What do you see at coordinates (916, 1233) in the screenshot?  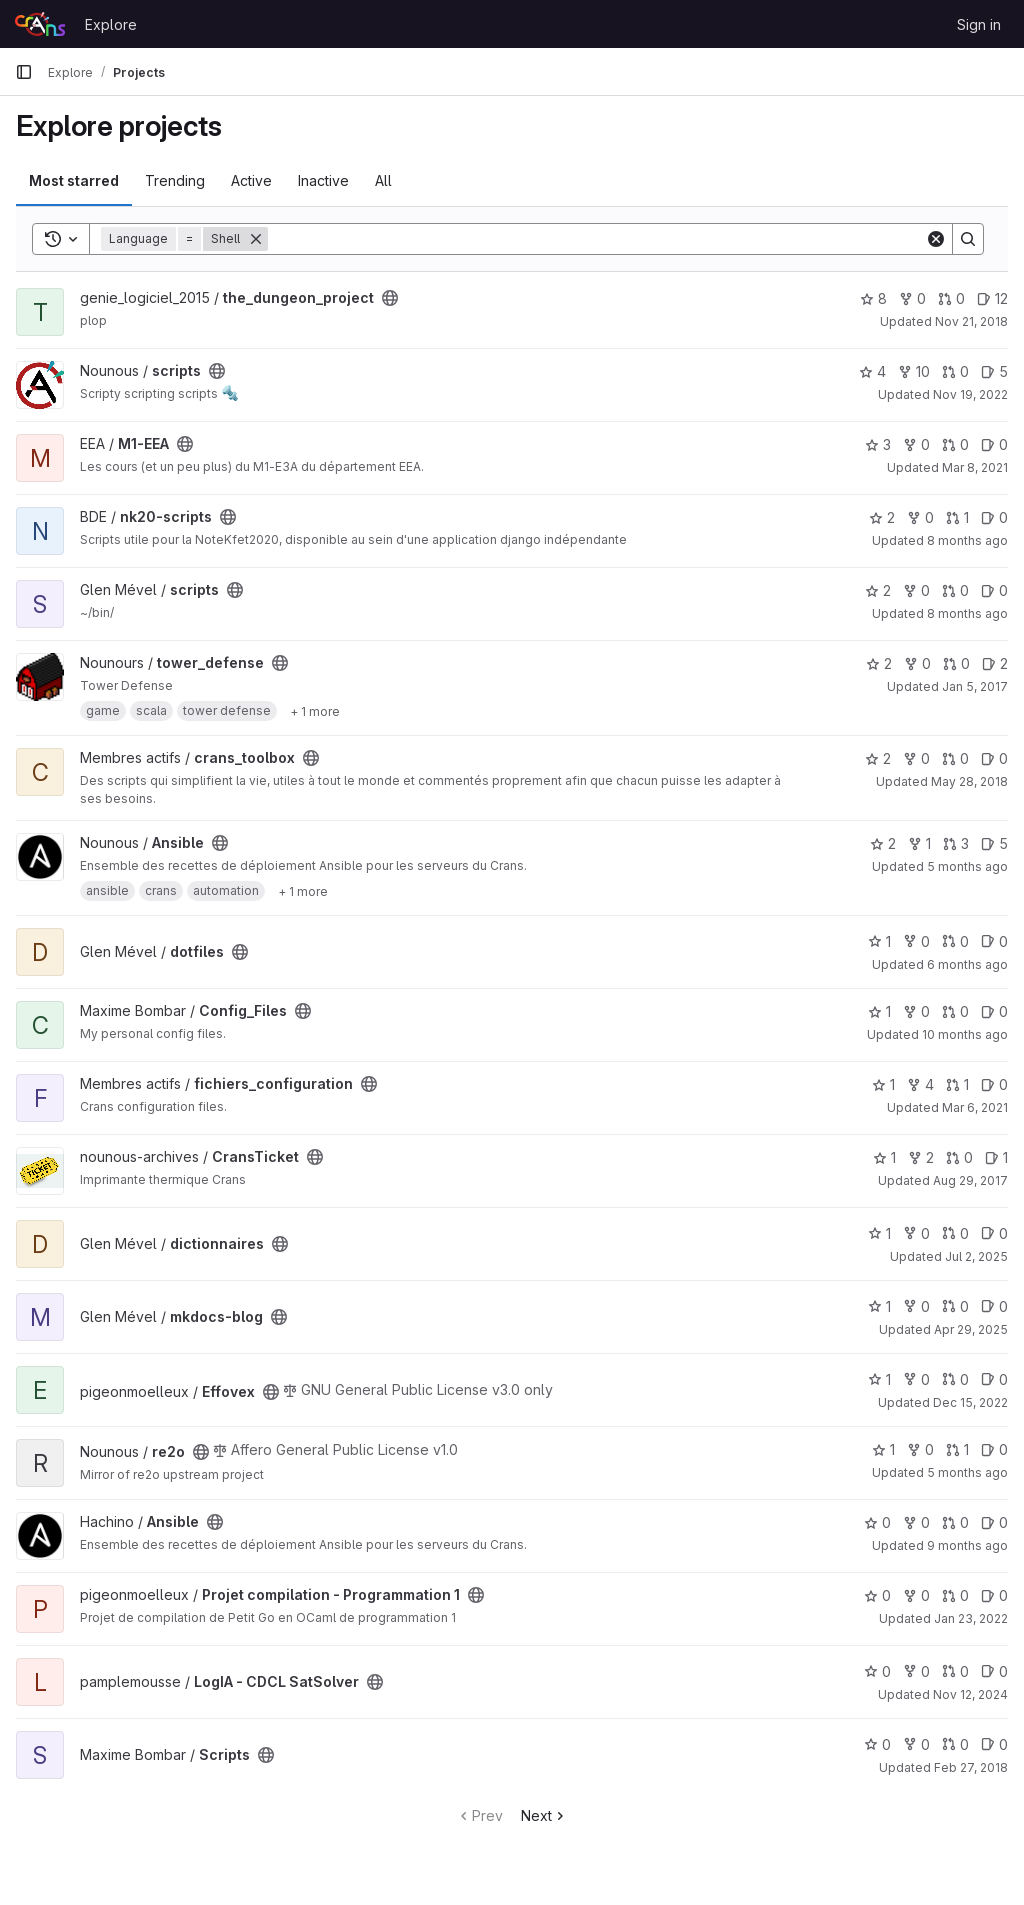 I see `0 [dictionnaires has 0 forks]` at bounding box center [916, 1233].